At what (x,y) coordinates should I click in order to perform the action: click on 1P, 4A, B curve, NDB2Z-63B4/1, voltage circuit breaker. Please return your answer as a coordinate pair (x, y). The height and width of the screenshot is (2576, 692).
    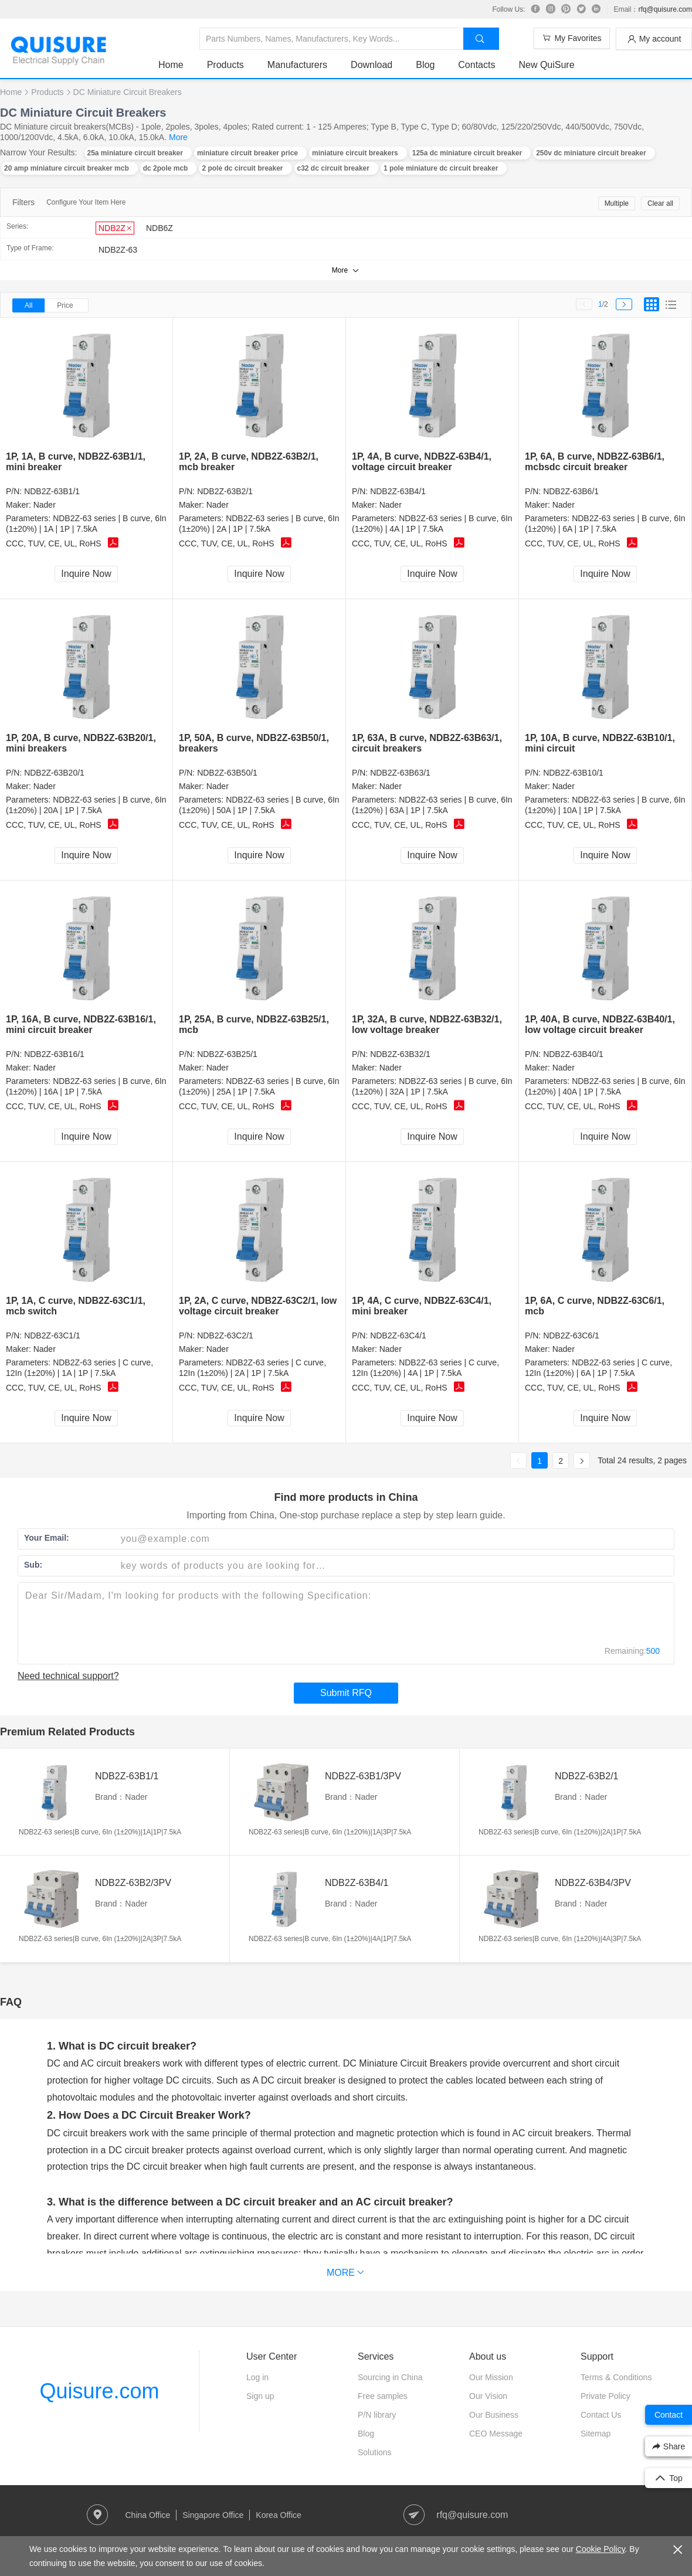
    Looking at the image, I should click on (421, 461).